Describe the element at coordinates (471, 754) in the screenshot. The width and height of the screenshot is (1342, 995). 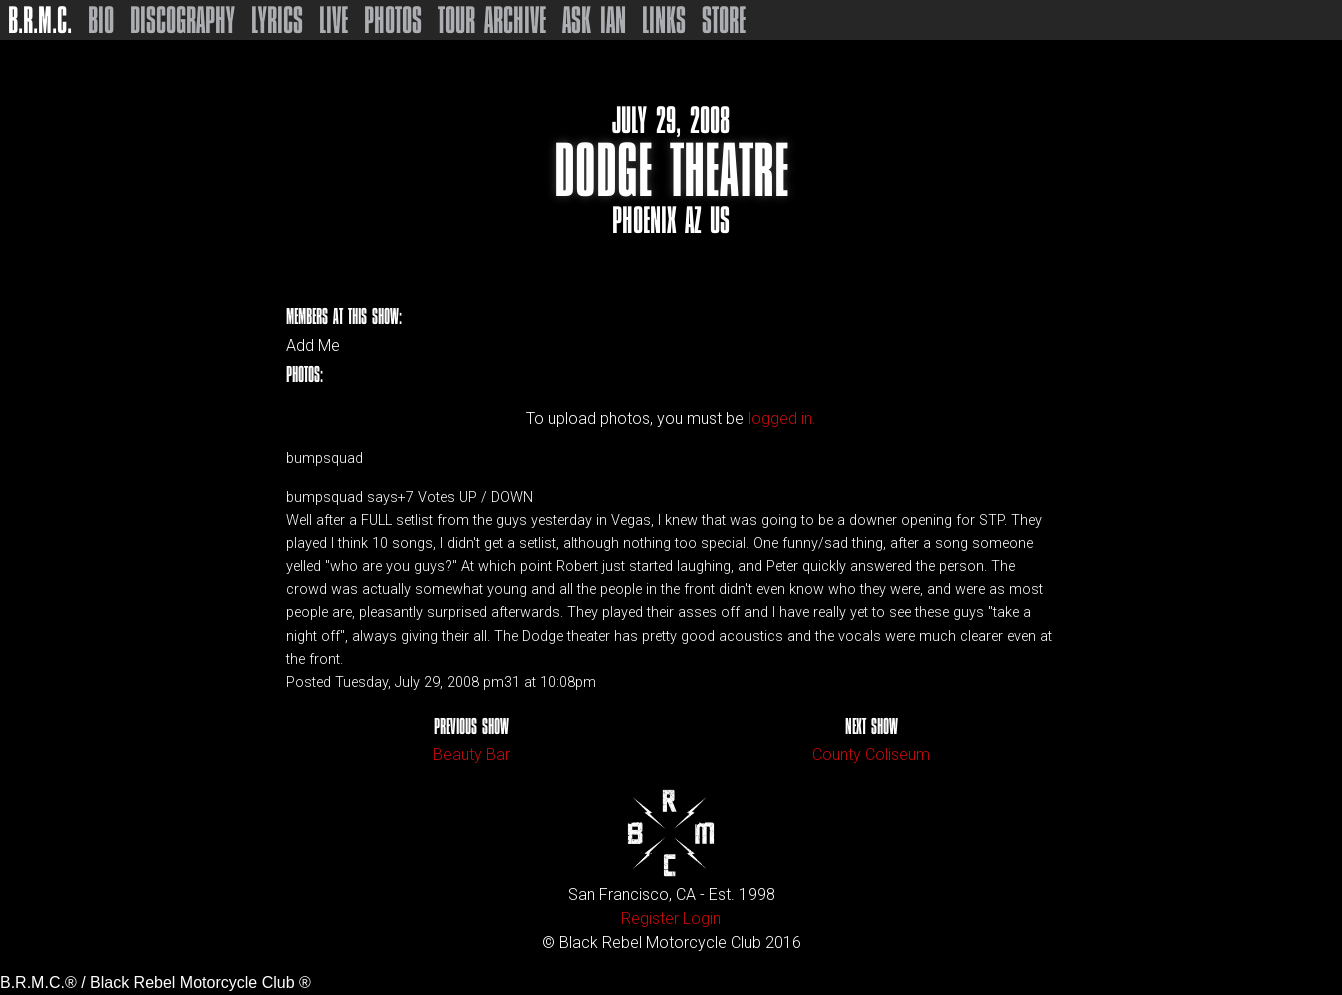
I see `Beauty Bar` at that location.